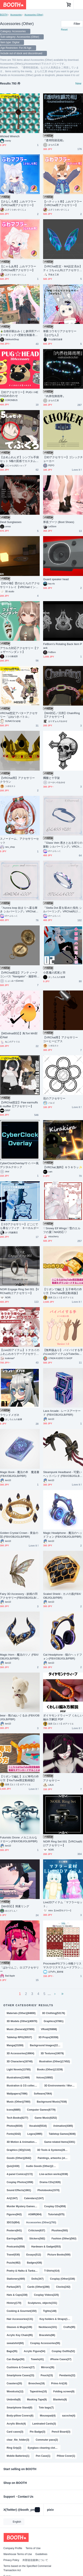 This screenshot has width=83, height=2576. I want to click on Reset, so click(64, 29).